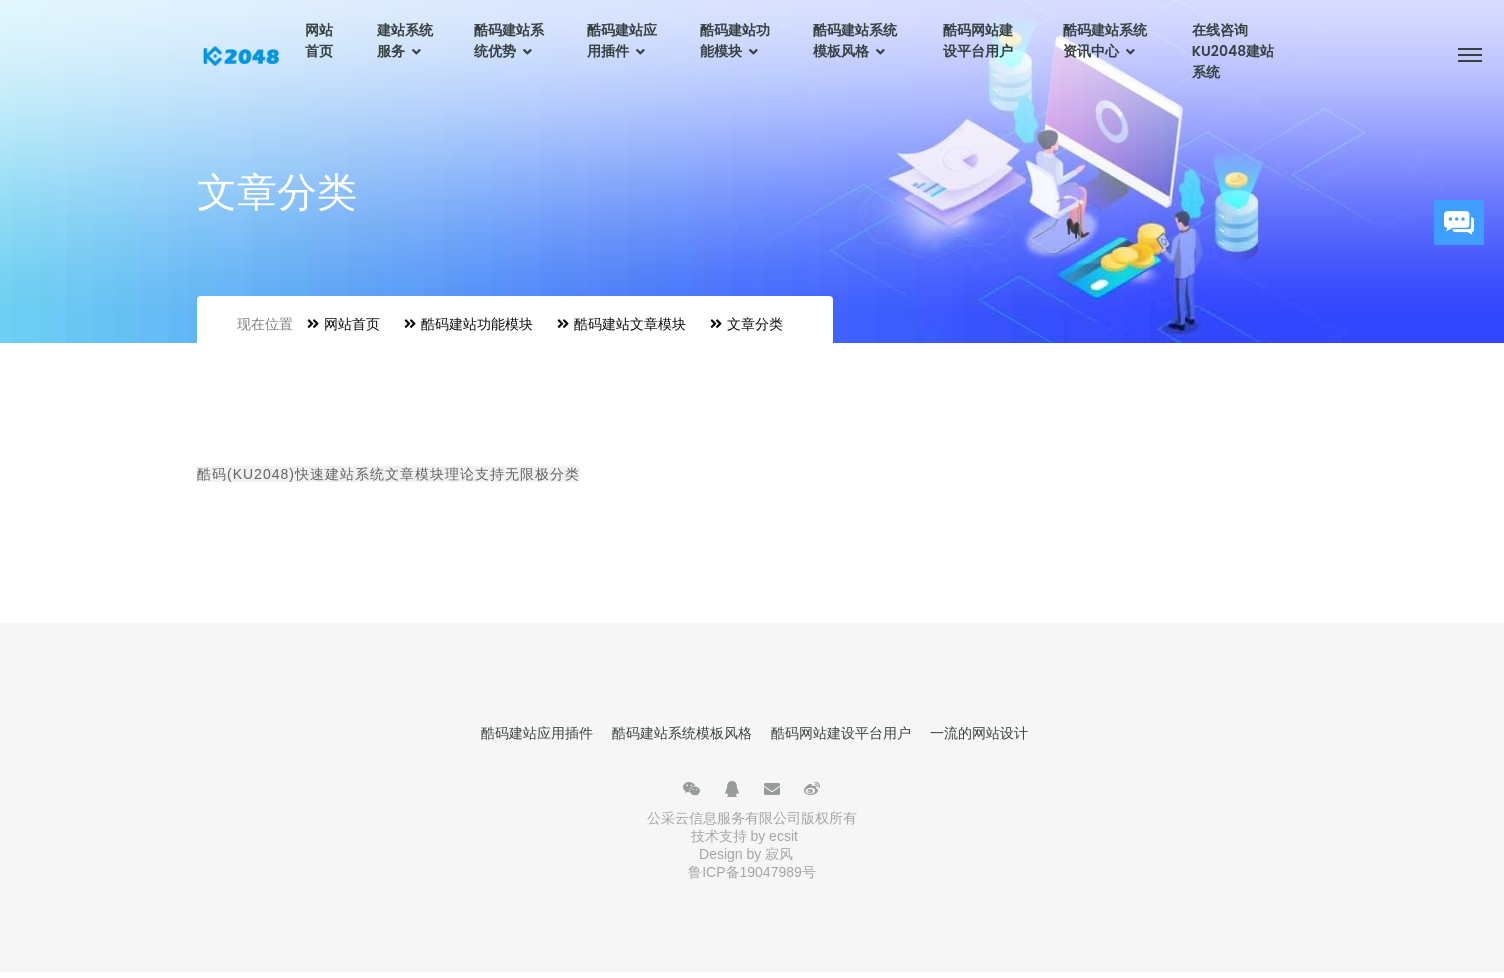 This screenshot has height=978, width=1504. Describe the element at coordinates (622, 40) in the screenshot. I see `酷码建站应用插件` at that location.